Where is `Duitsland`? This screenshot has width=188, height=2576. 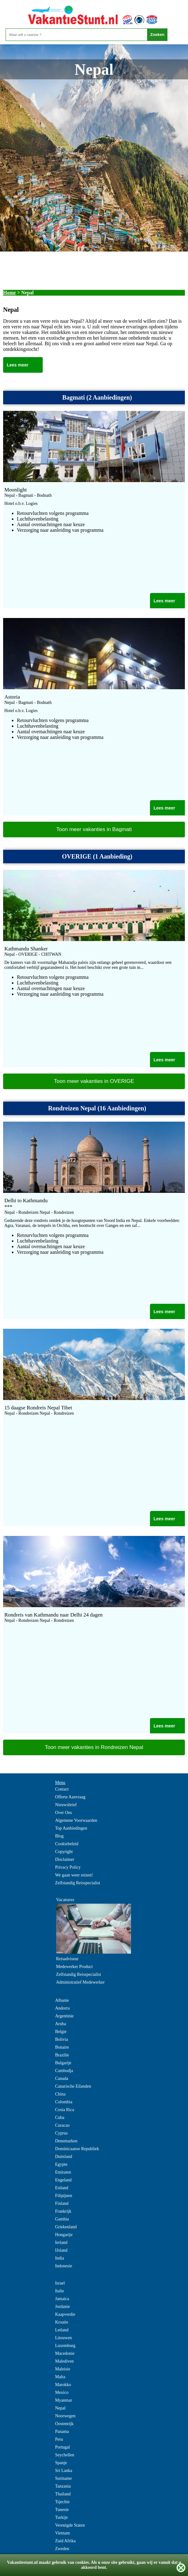
Duitsland is located at coordinates (63, 2156).